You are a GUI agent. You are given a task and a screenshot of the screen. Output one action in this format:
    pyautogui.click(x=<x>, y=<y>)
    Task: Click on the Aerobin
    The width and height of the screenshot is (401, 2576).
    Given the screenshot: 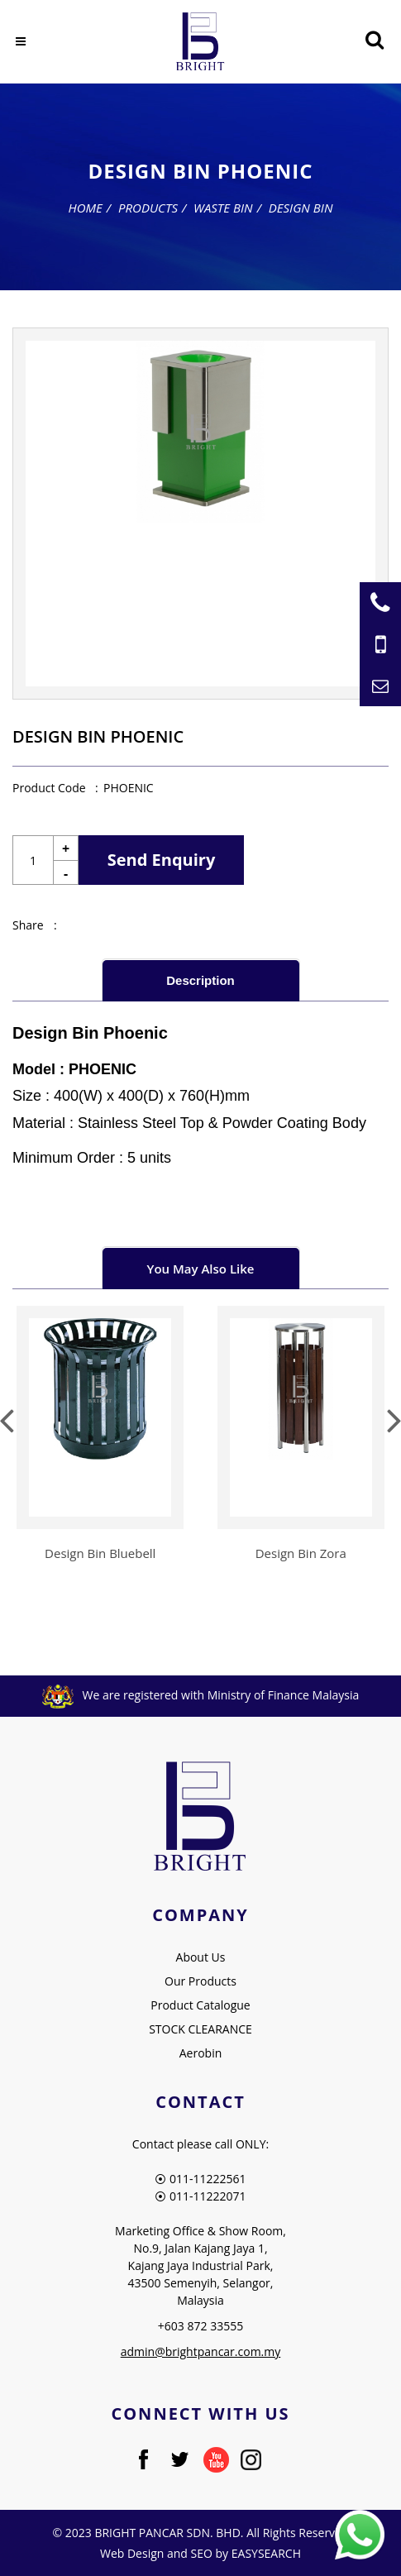 What is the action you would take?
    pyautogui.click(x=200, y=2053)
    